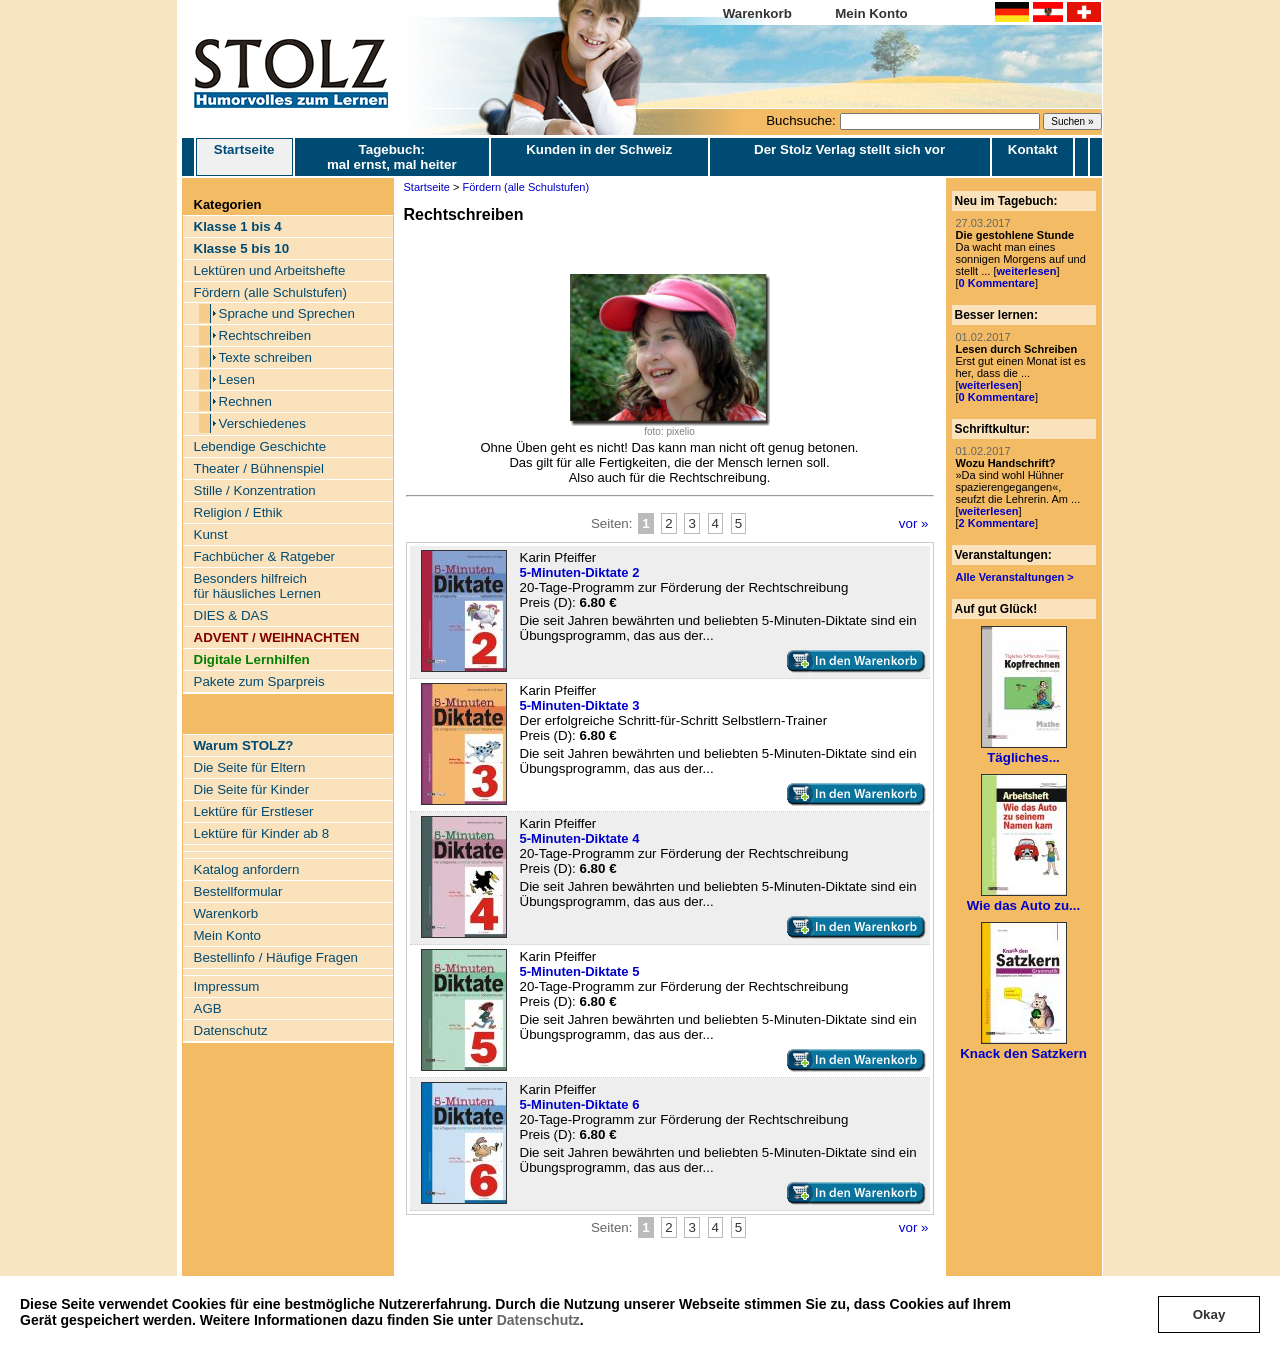  What do you see at coordinates (260, 446) in the screenshot?
I see `Lebendige Geschichte` at bounding box center [260, 446].